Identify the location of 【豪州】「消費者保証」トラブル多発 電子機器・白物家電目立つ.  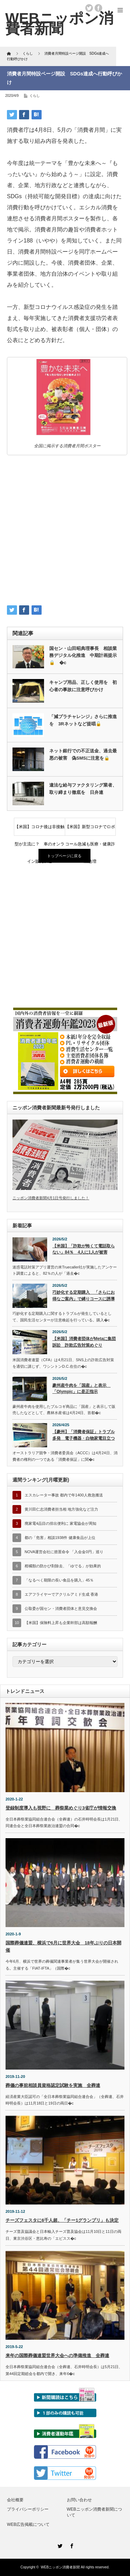
(83, 1435).